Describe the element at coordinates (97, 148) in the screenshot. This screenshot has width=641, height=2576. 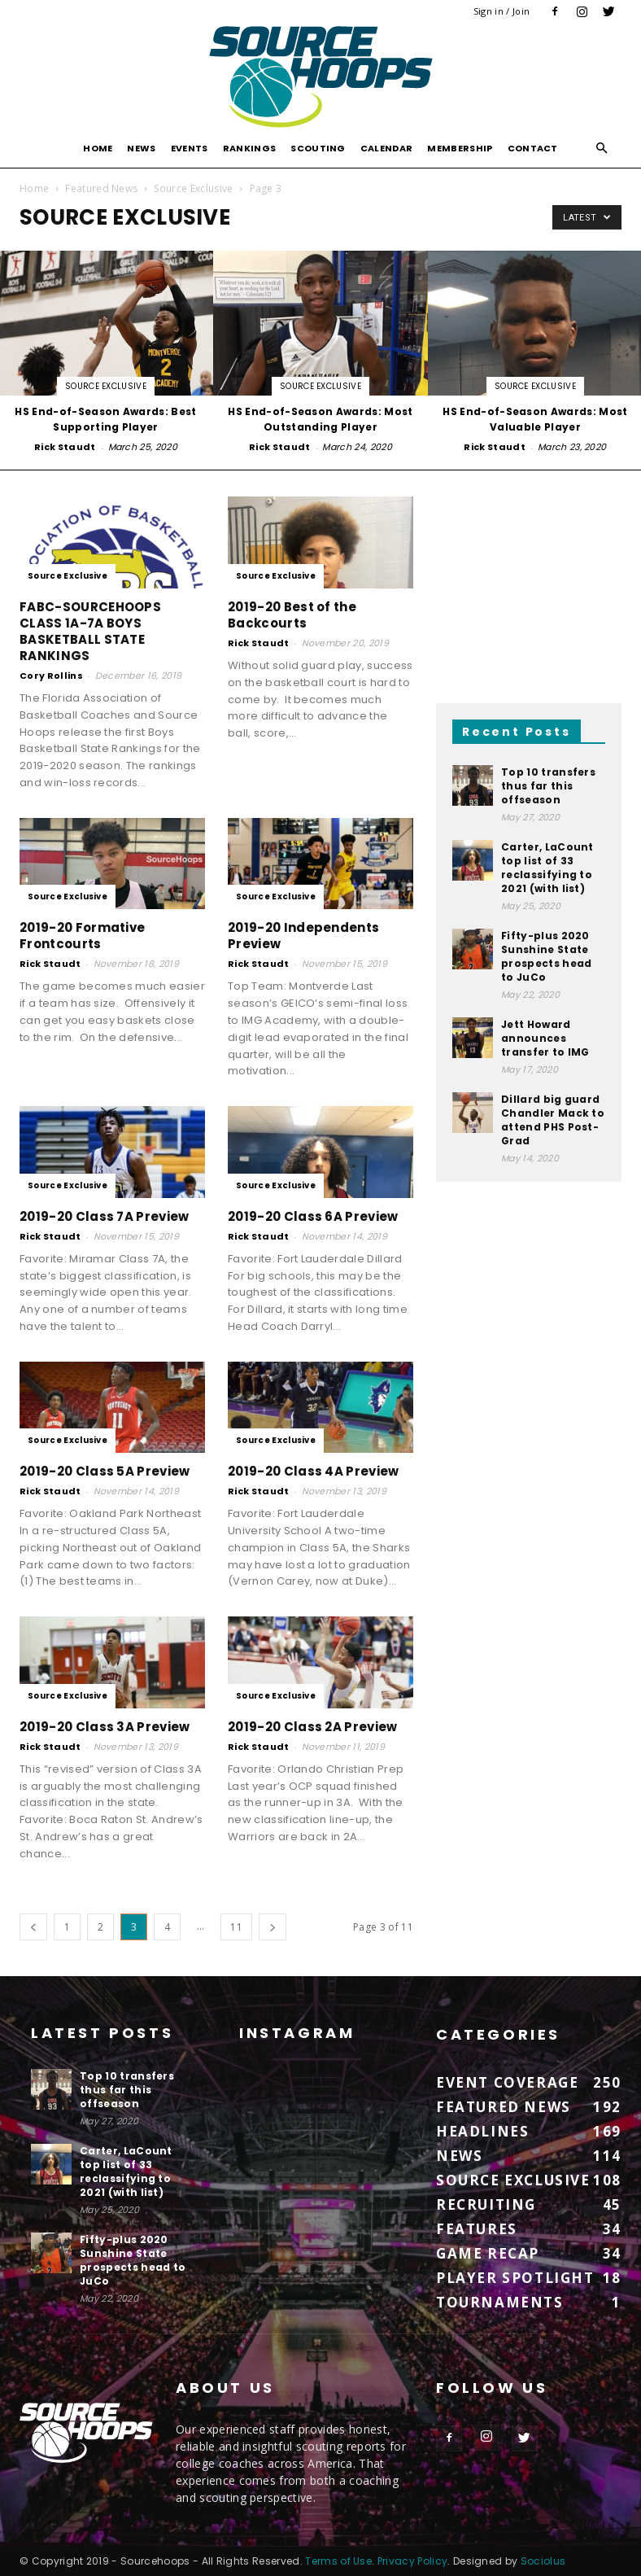
I see `Home` at that location.